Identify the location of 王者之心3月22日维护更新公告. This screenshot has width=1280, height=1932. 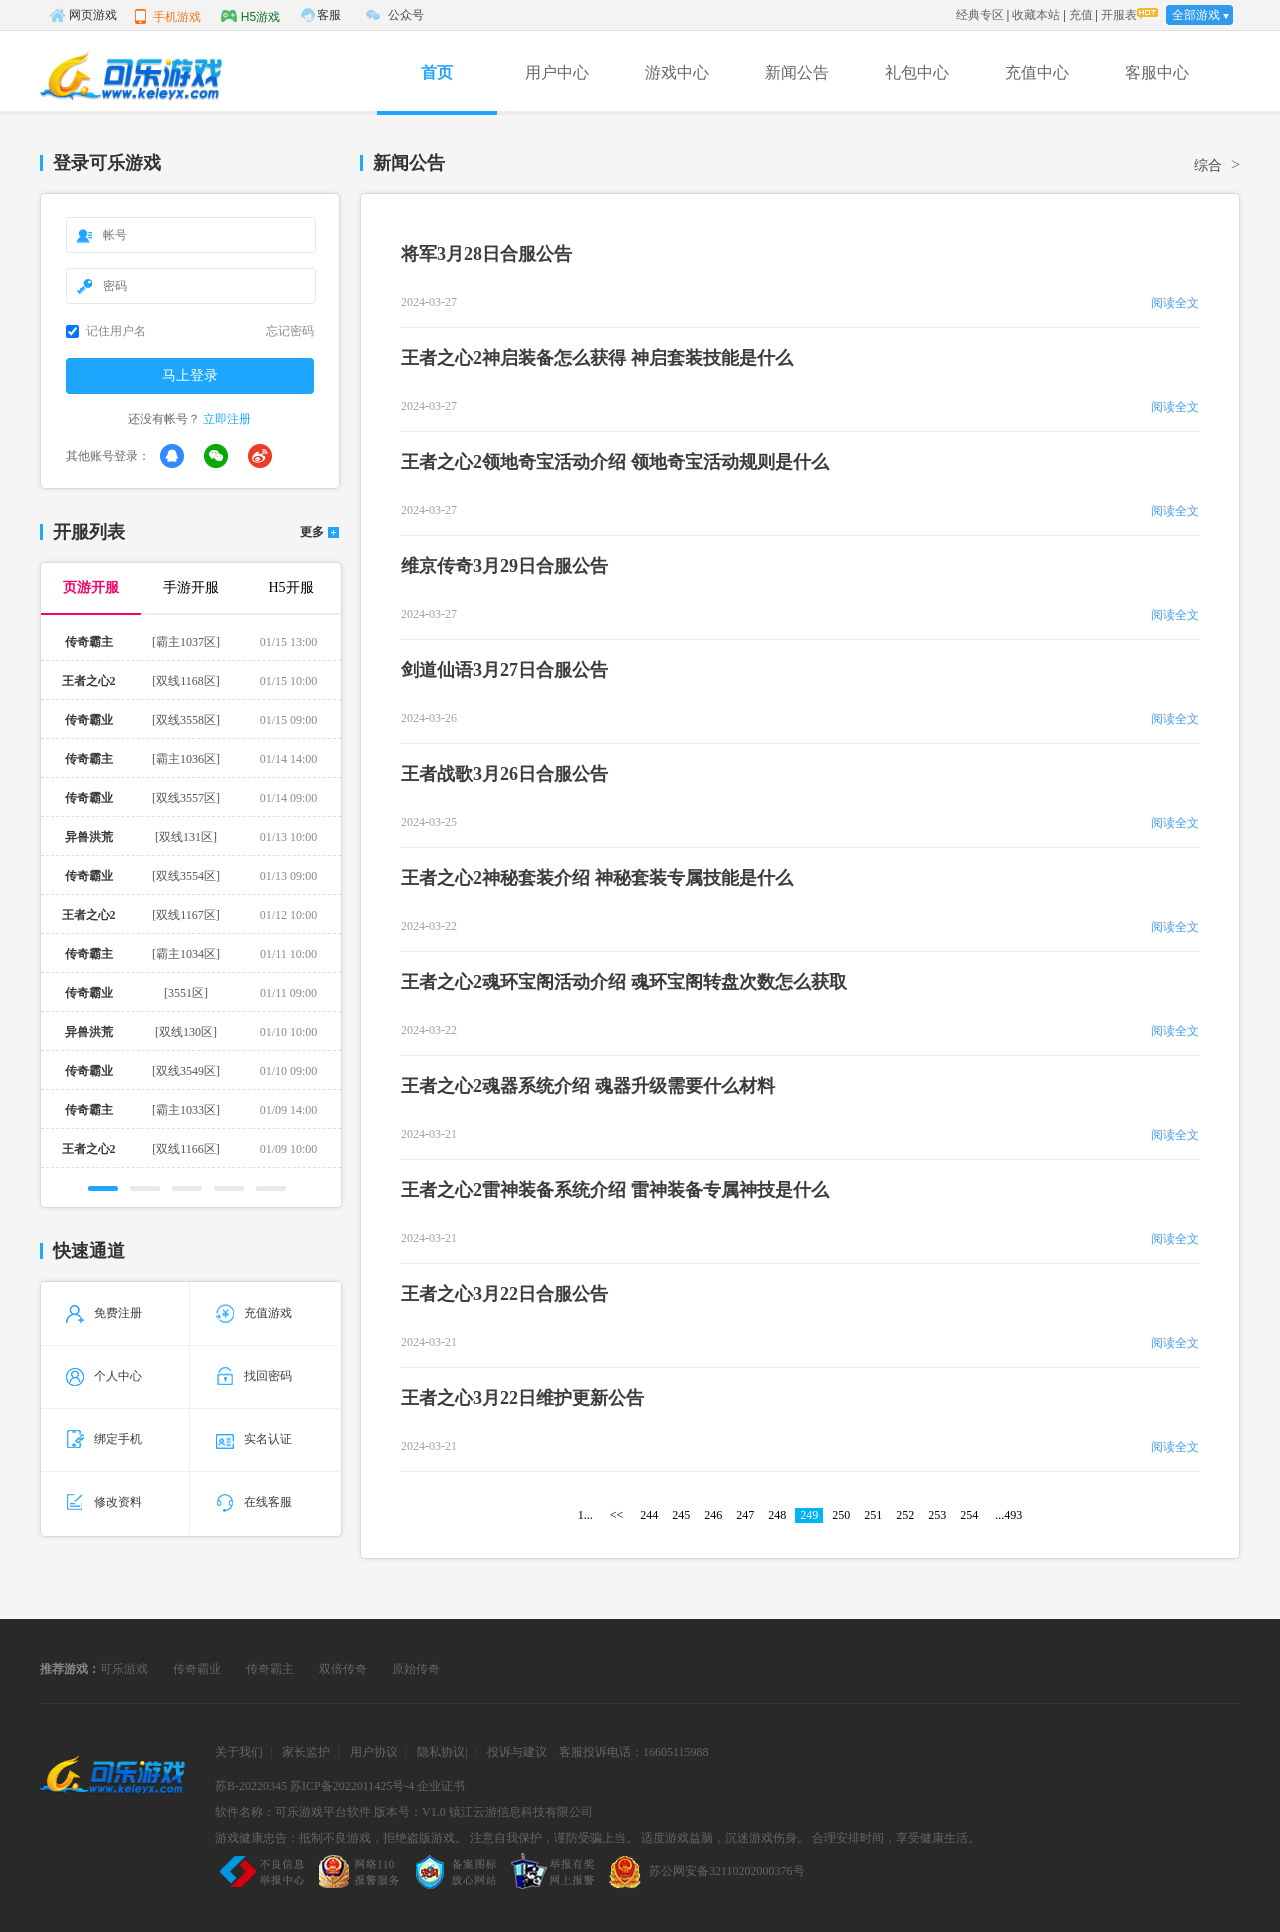
(522, 1398).